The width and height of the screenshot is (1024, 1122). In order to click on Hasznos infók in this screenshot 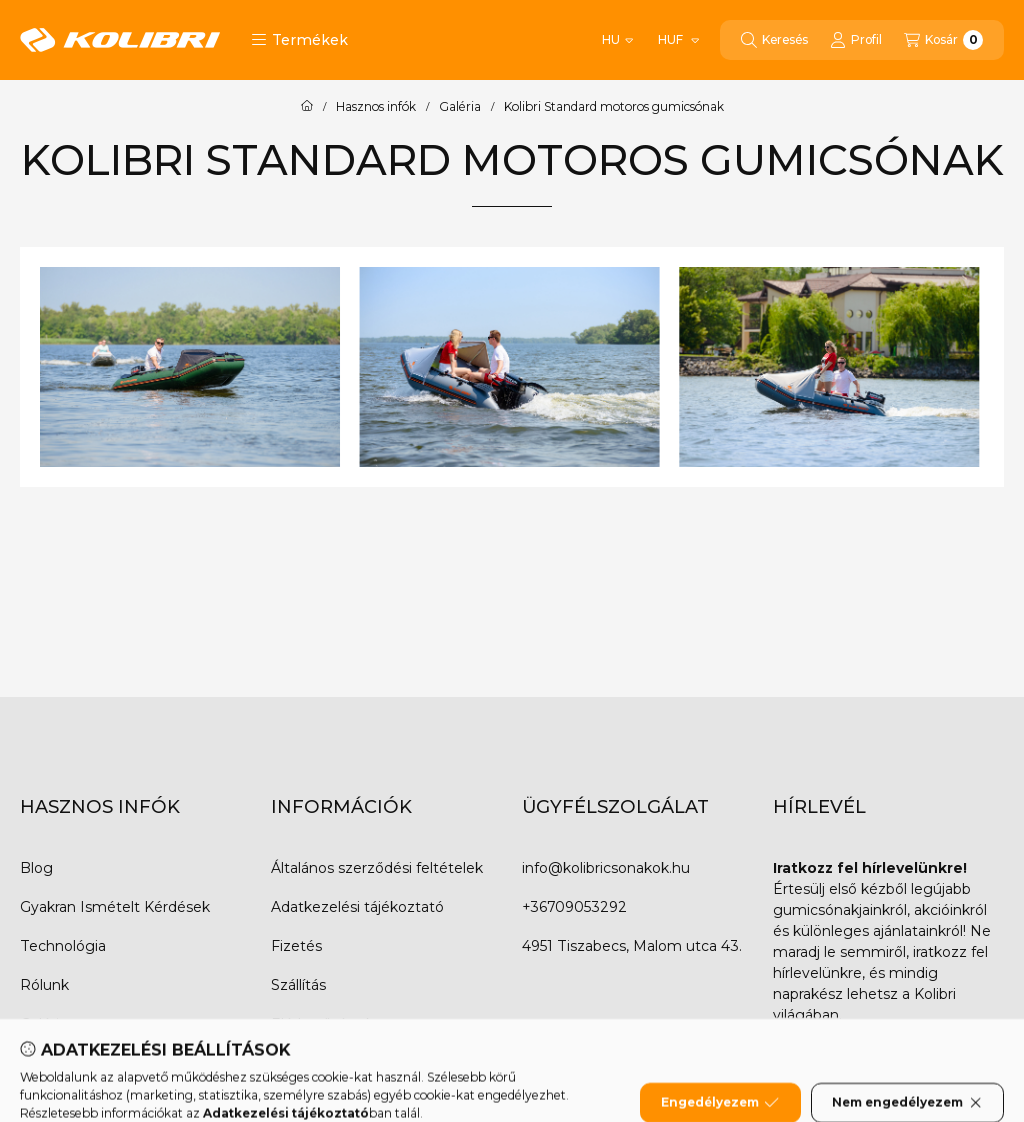, I will do `click(376, 107)`.